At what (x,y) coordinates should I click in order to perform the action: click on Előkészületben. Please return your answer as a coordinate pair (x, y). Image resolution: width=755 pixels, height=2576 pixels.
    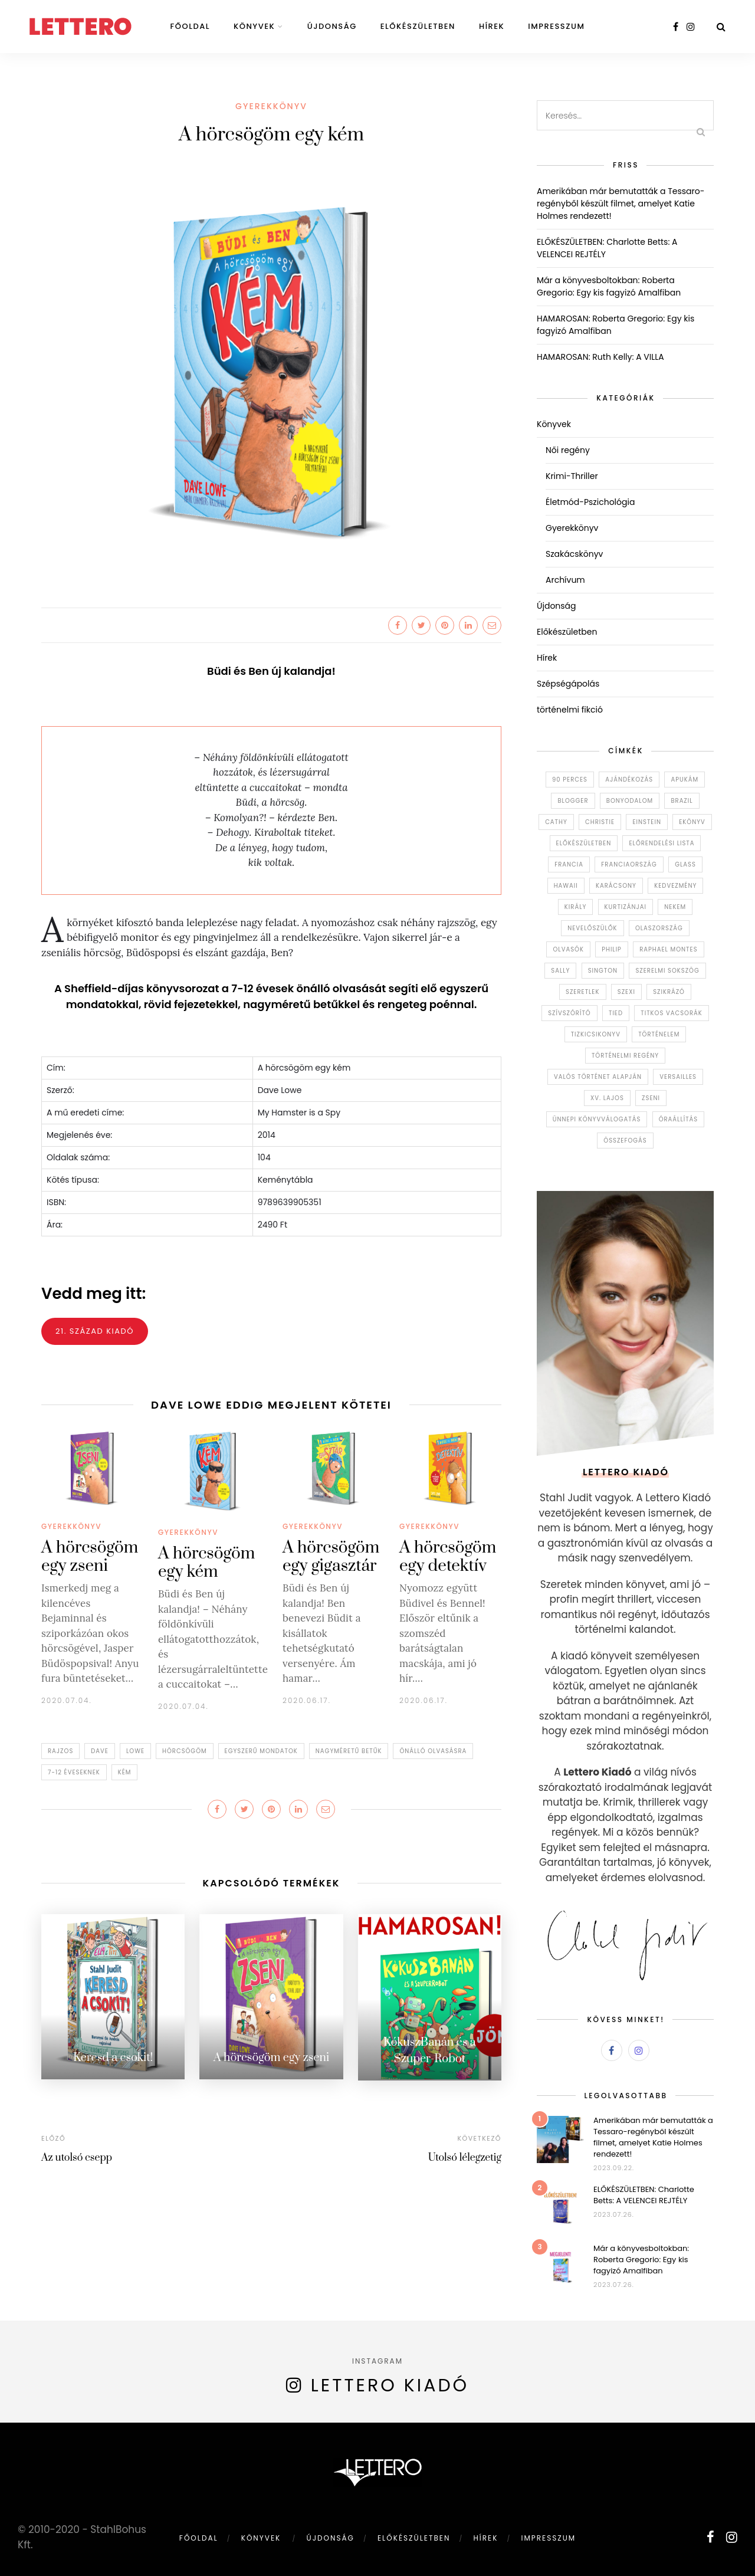
    Looking at the image, I should click on (417, 26).